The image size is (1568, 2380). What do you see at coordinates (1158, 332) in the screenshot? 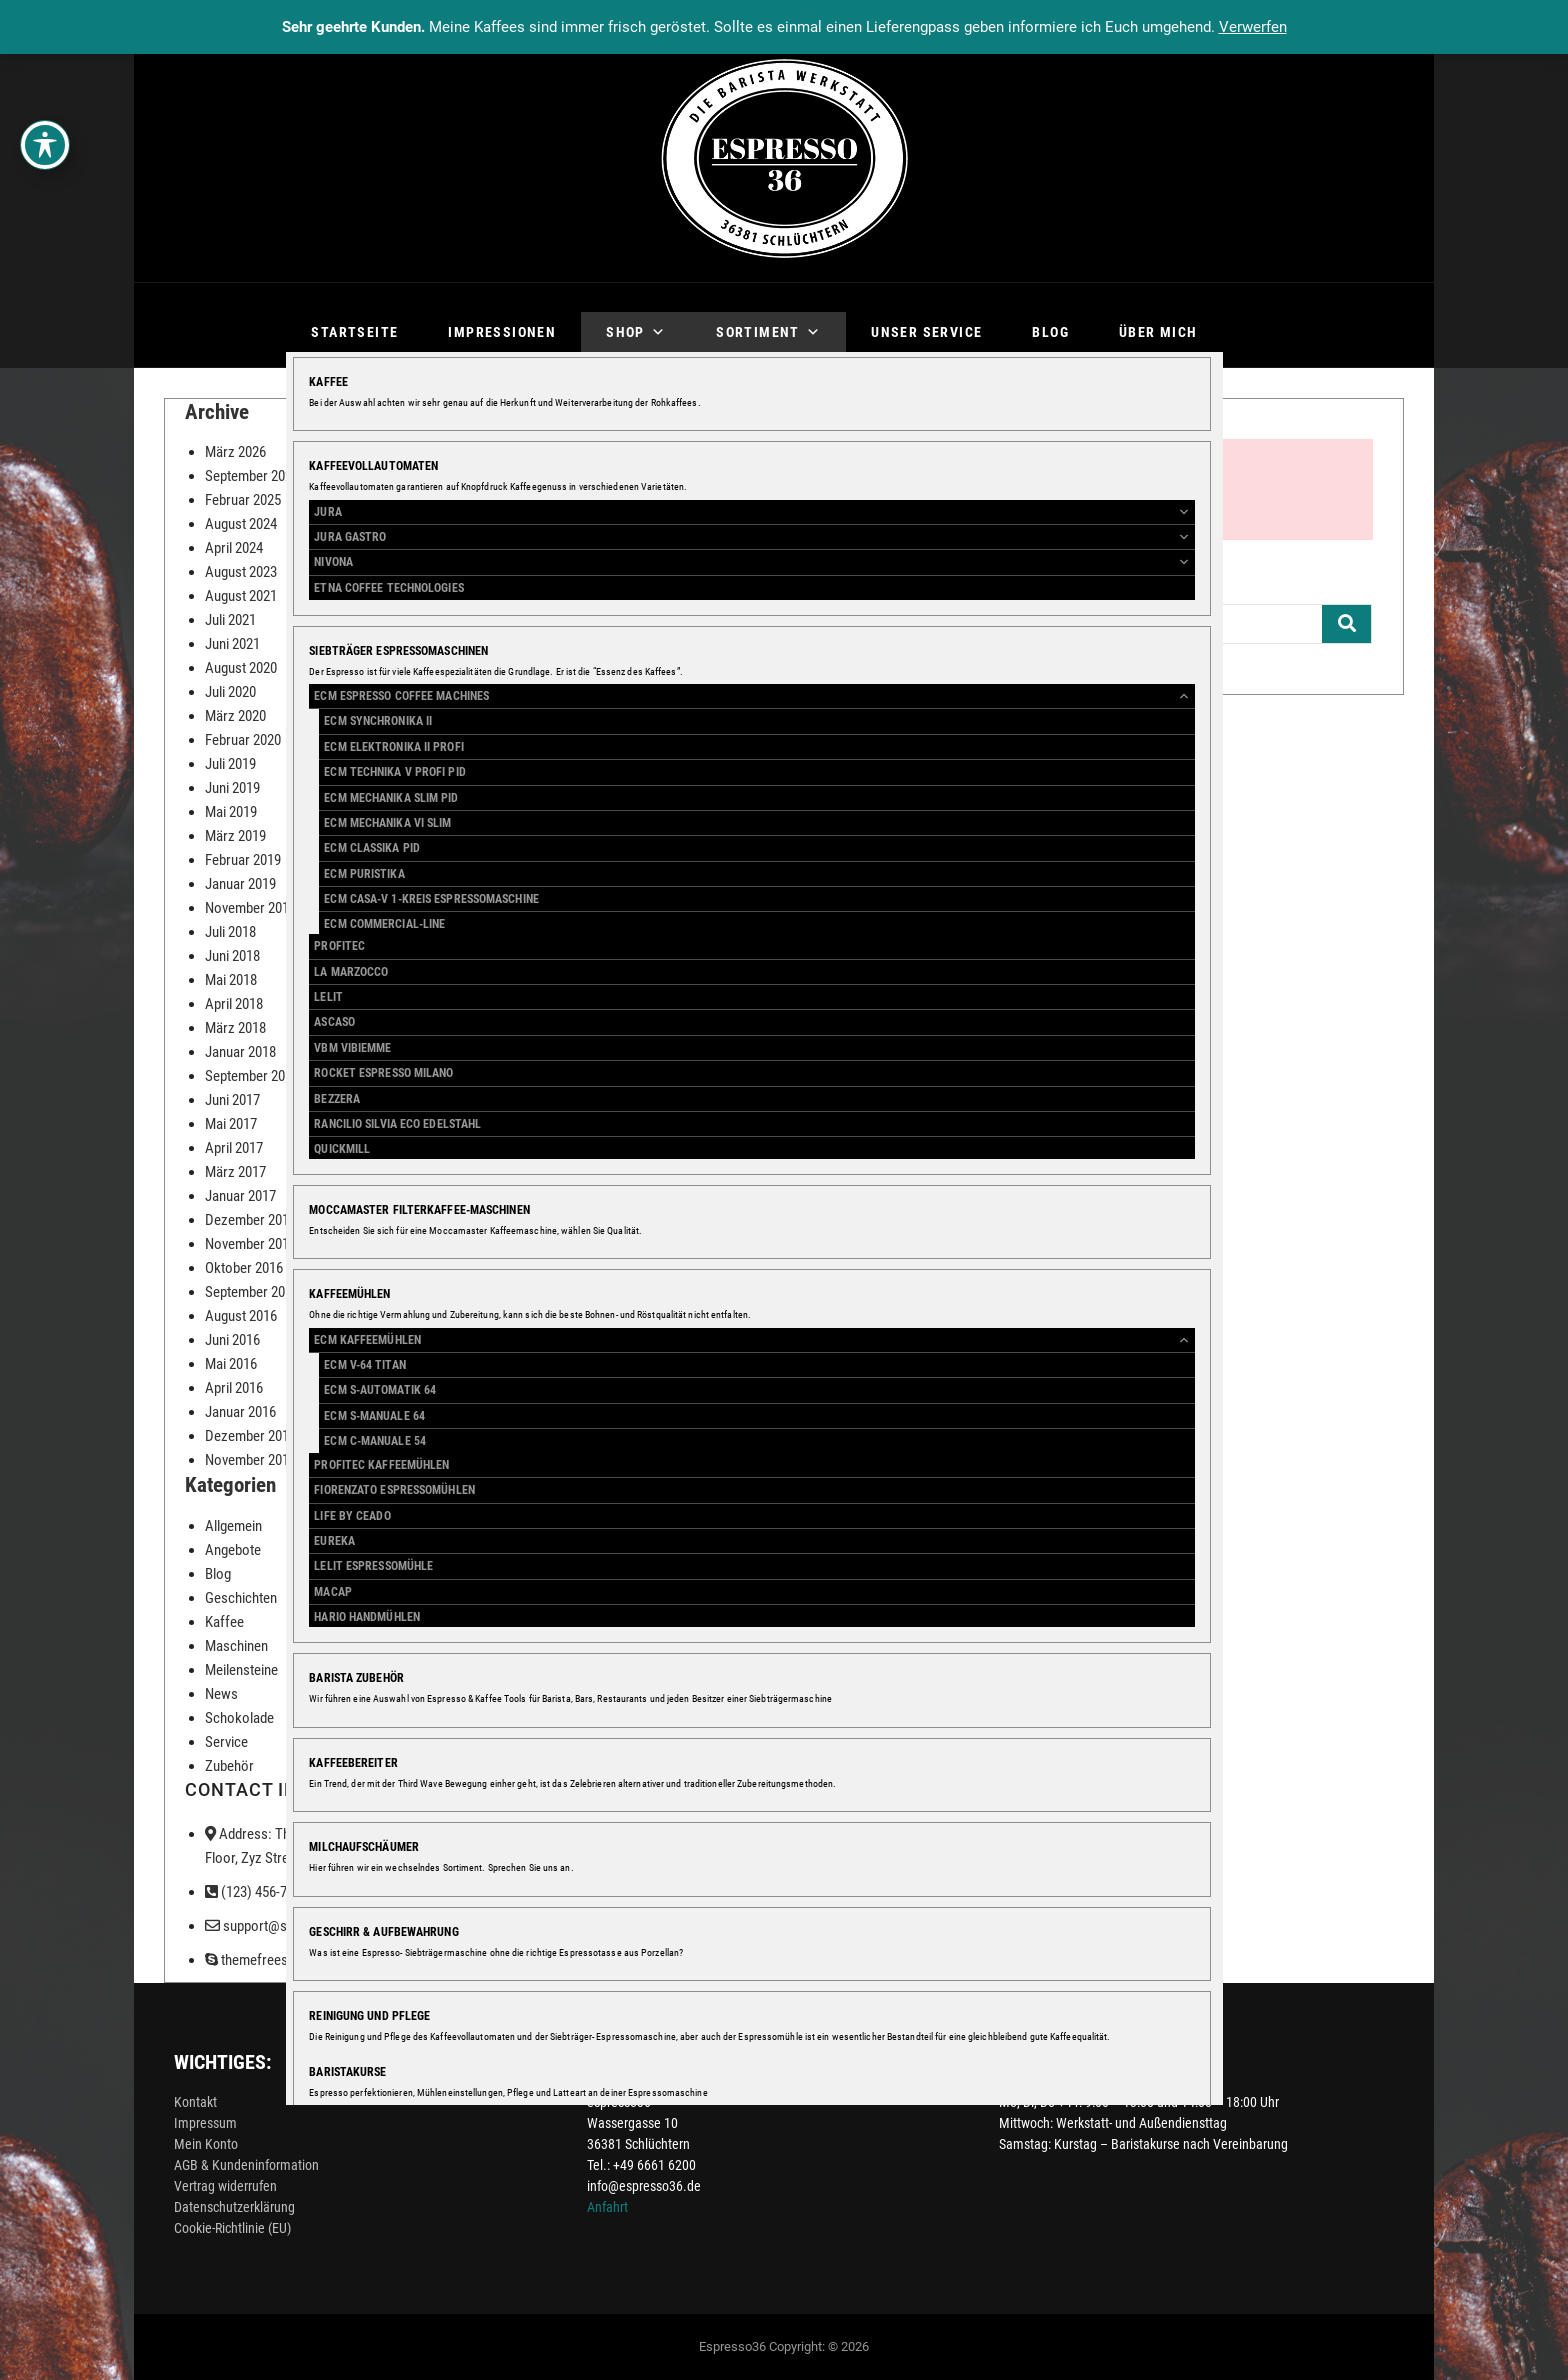
I see `Über mich` at bounding box center [1158, 332].